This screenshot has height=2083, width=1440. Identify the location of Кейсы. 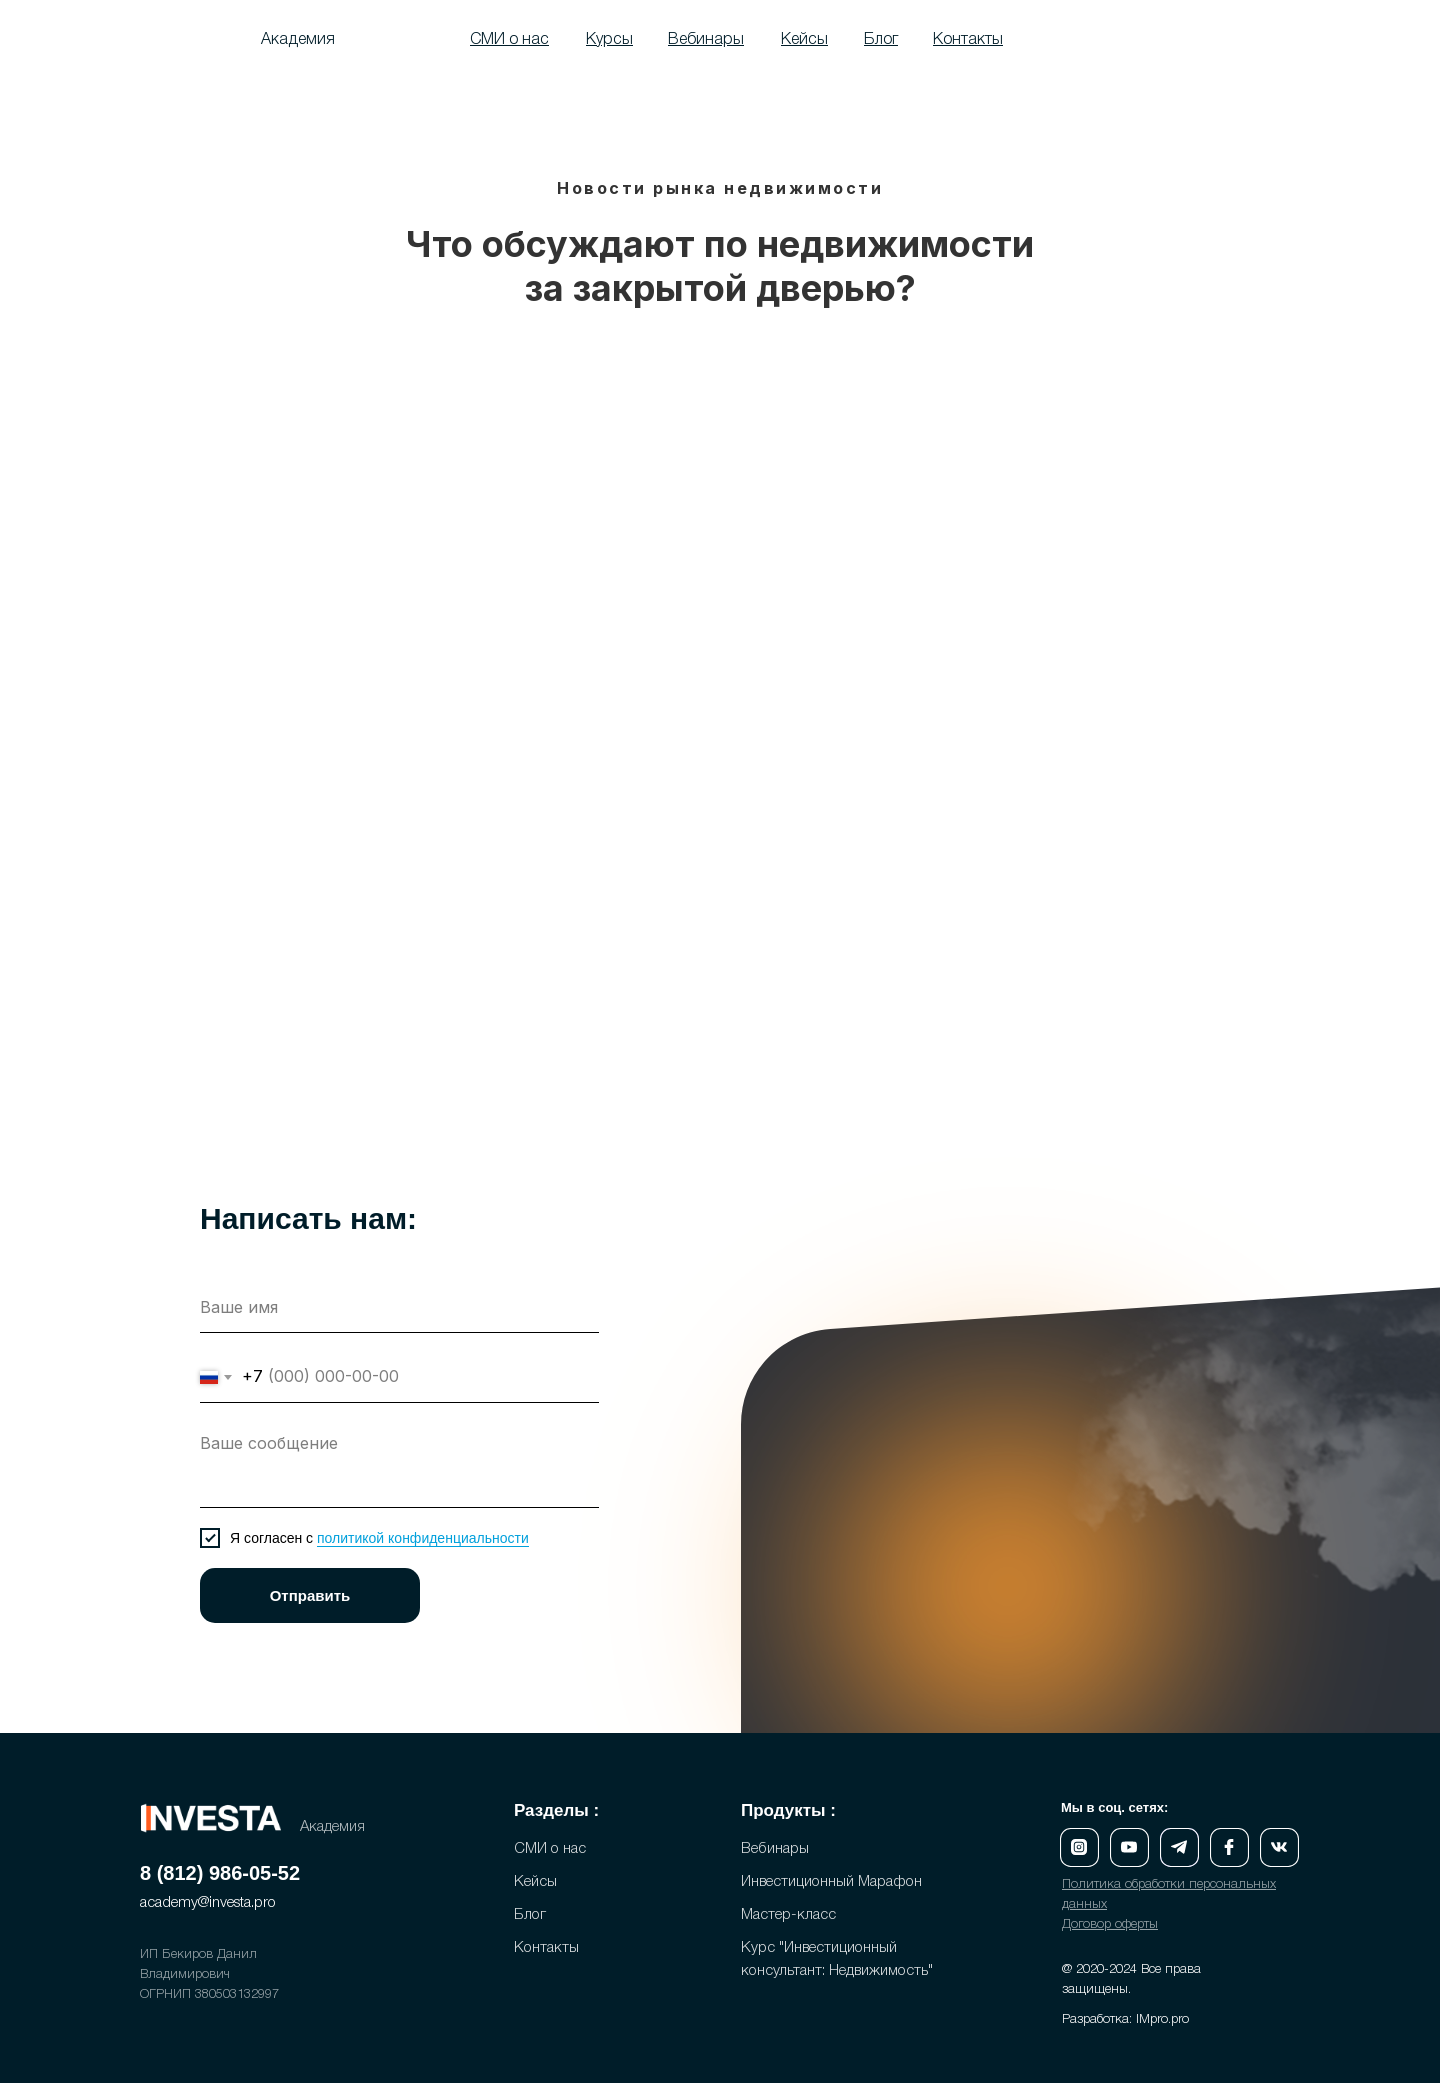
(535, 1882).